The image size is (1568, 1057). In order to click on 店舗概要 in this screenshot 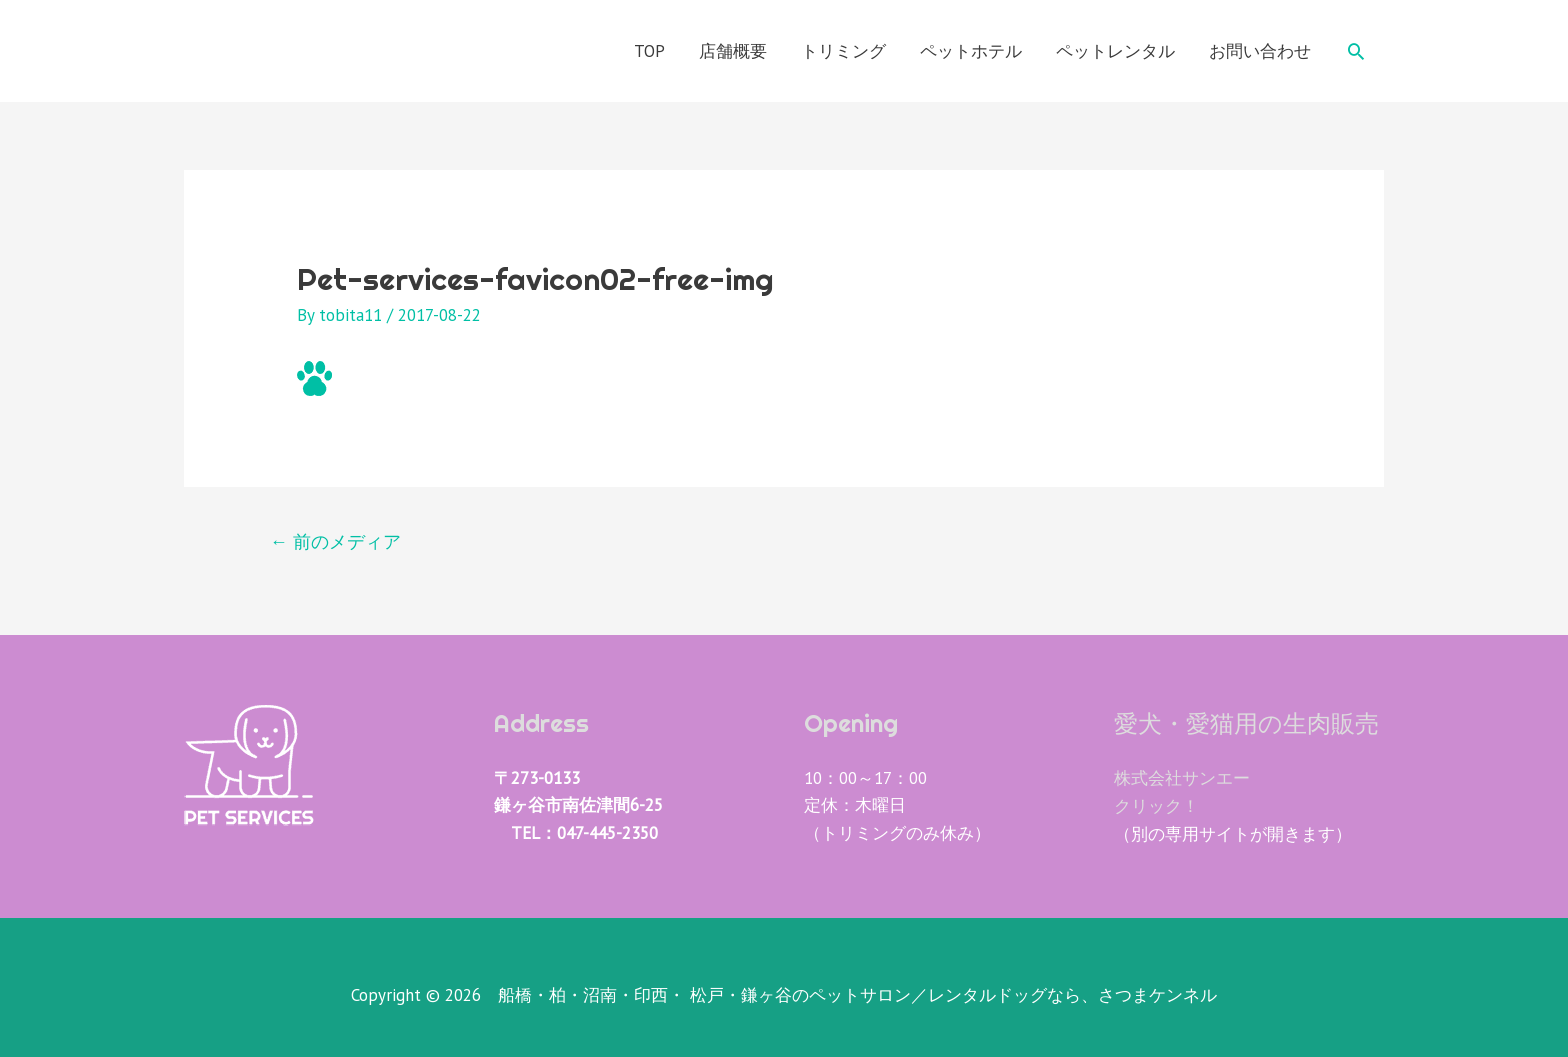, I will do `click(733, 51)`.